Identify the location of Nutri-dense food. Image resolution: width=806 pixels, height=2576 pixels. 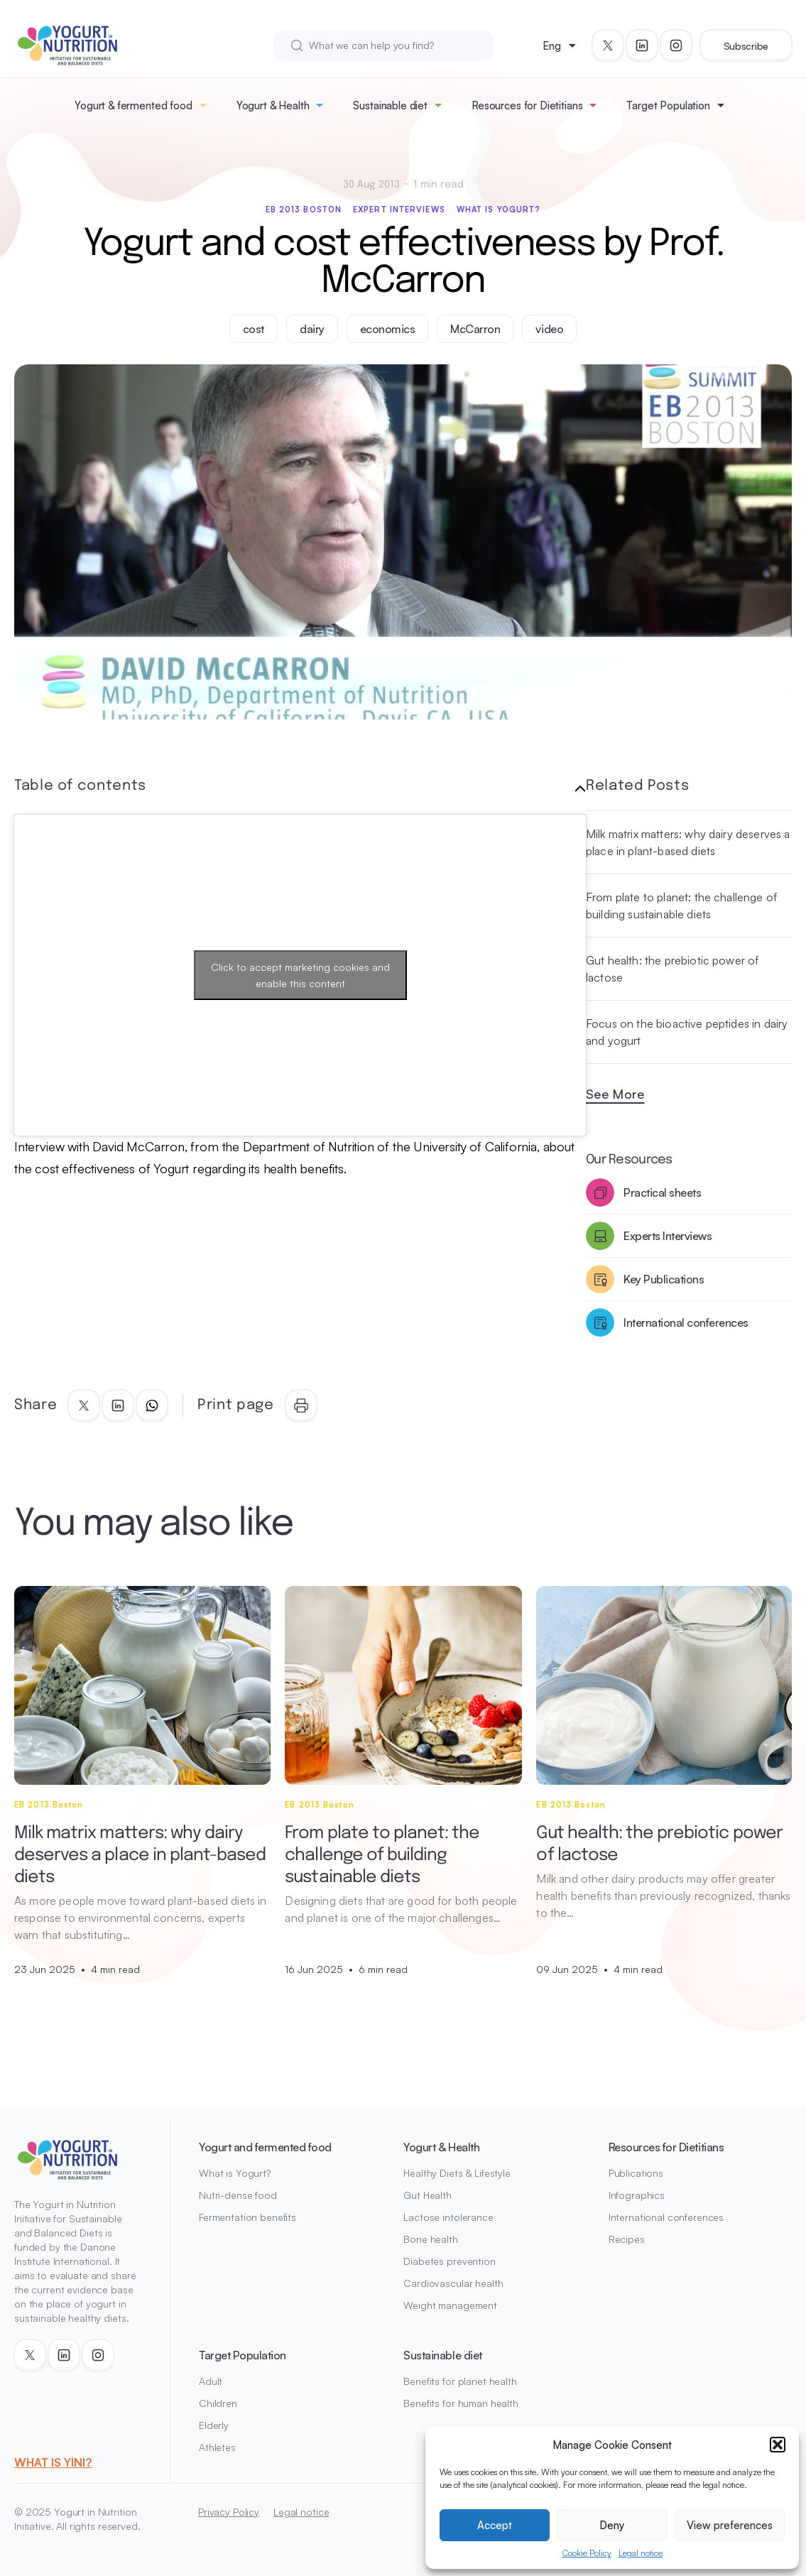
(238, 2195).